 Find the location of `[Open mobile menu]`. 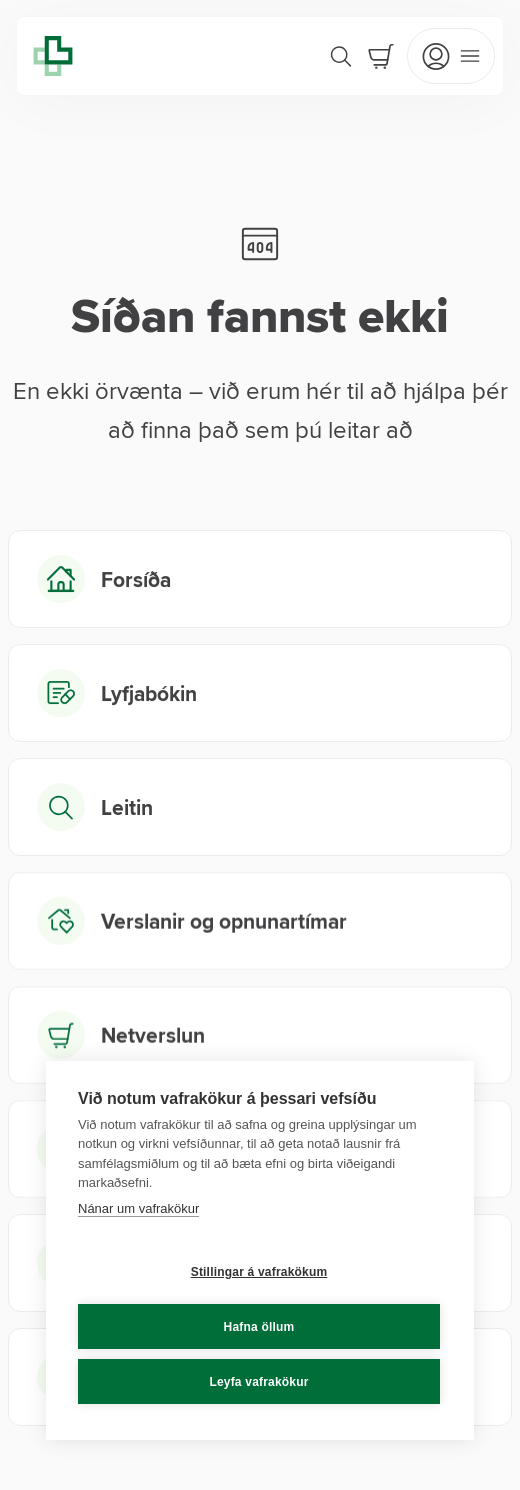

[Open mobile menu] is located at coordinates (451, 56).